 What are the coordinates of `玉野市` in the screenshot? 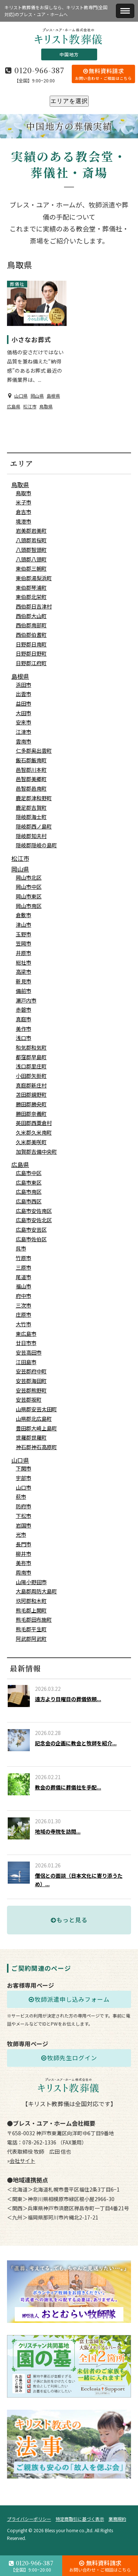 It's located at (23, 934).